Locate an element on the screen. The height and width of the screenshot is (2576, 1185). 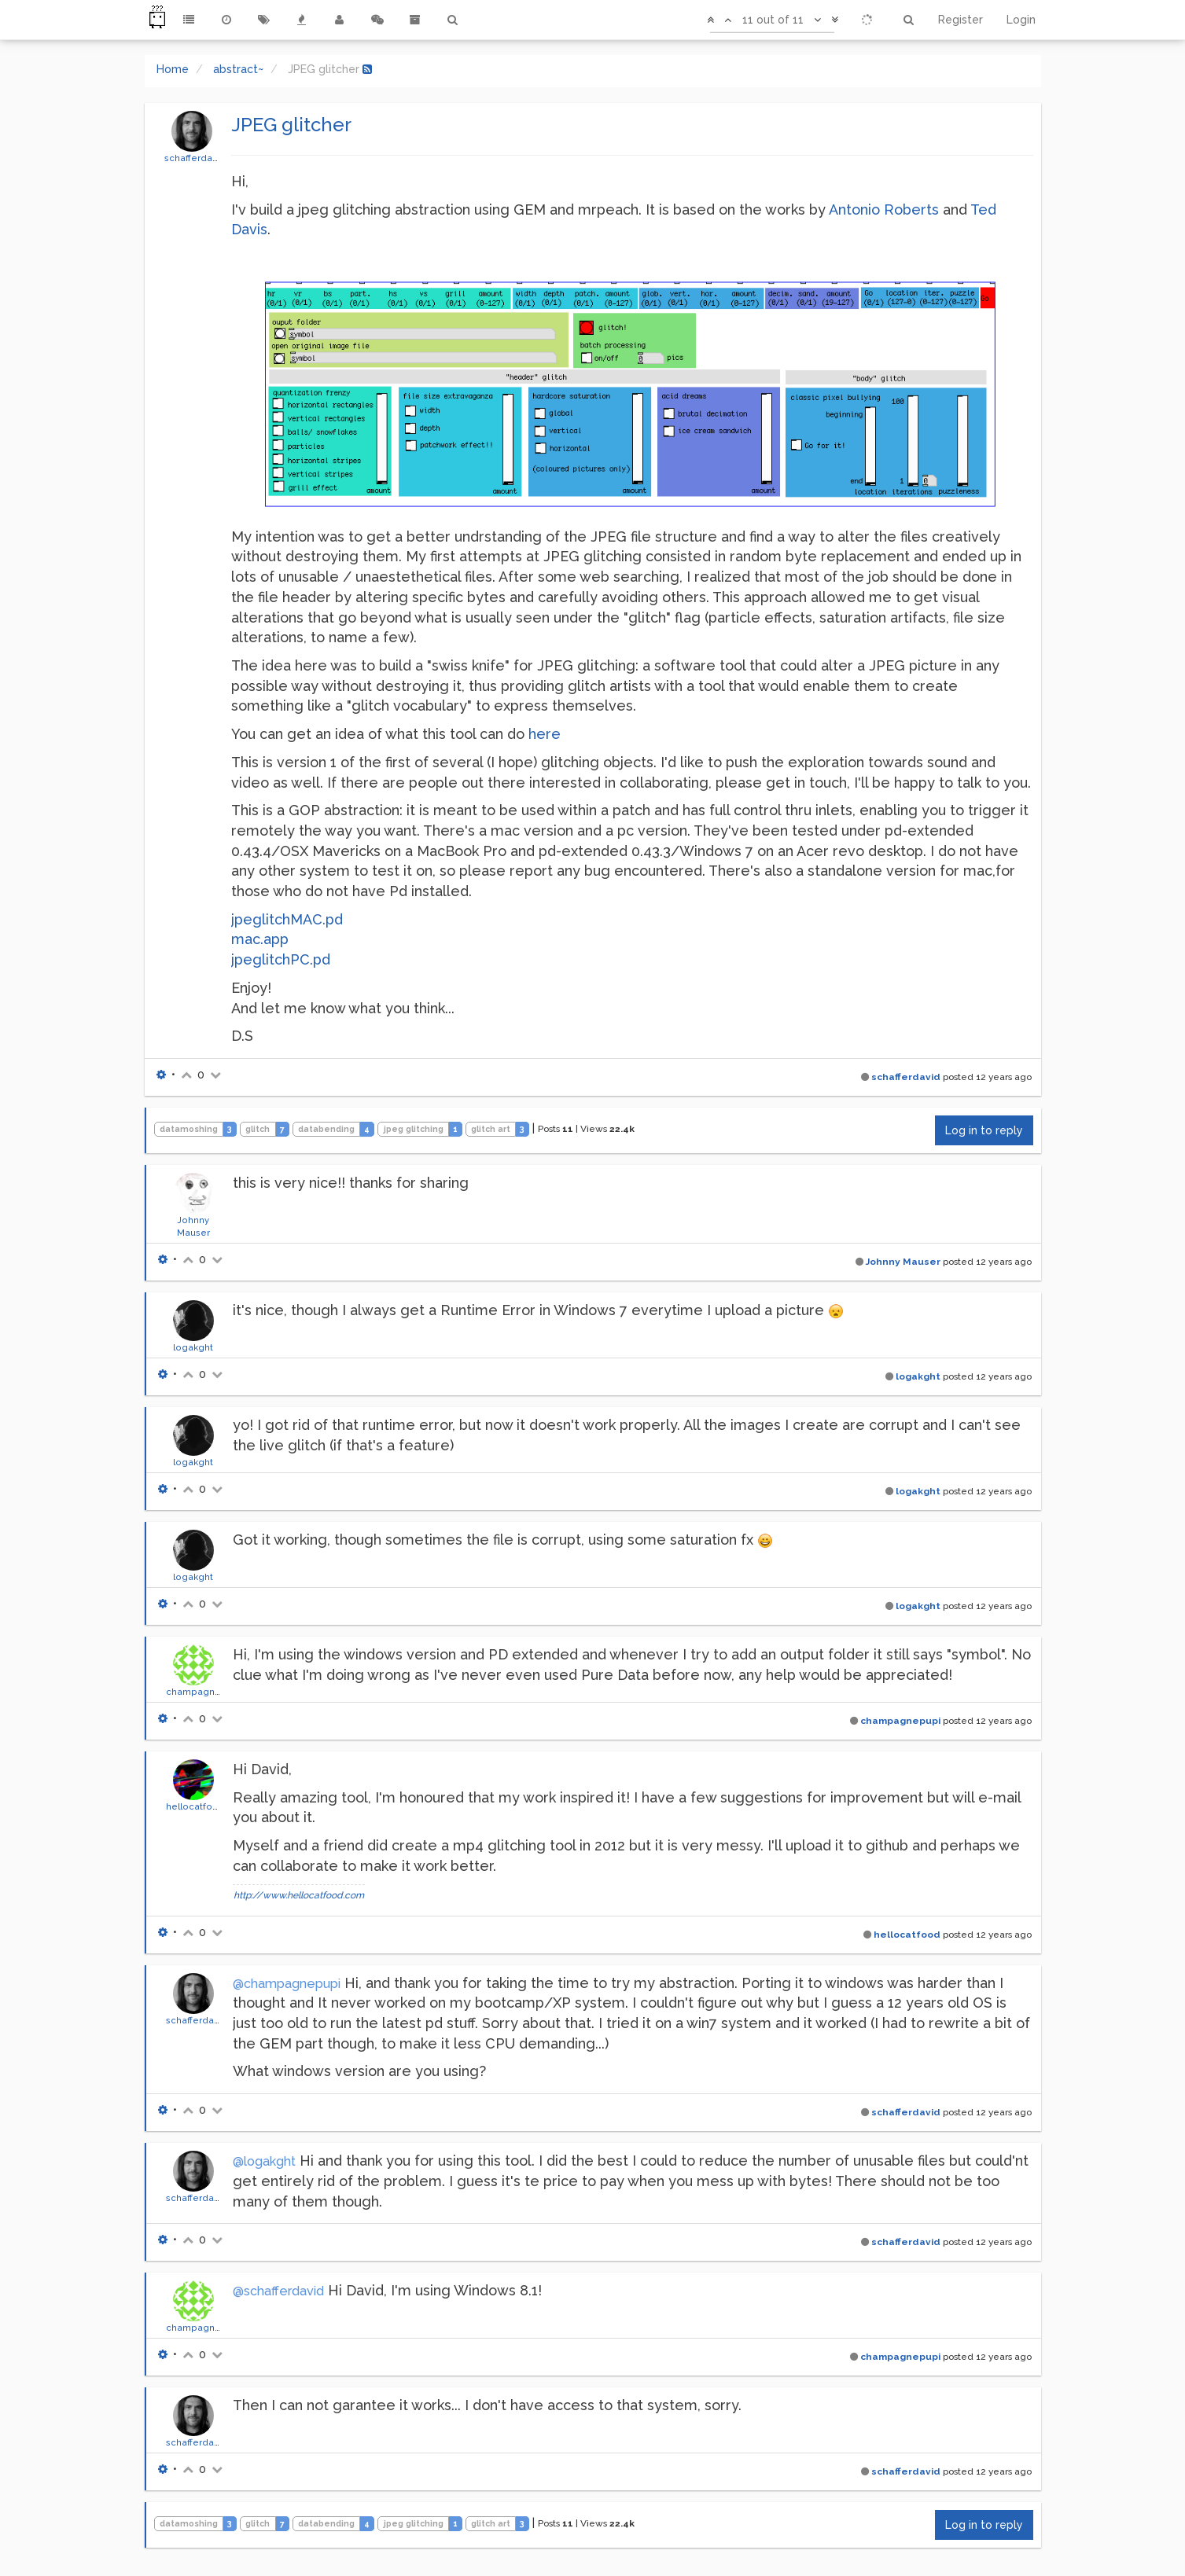
jpeglitchPC.pd is located at coordinates (280, 959).